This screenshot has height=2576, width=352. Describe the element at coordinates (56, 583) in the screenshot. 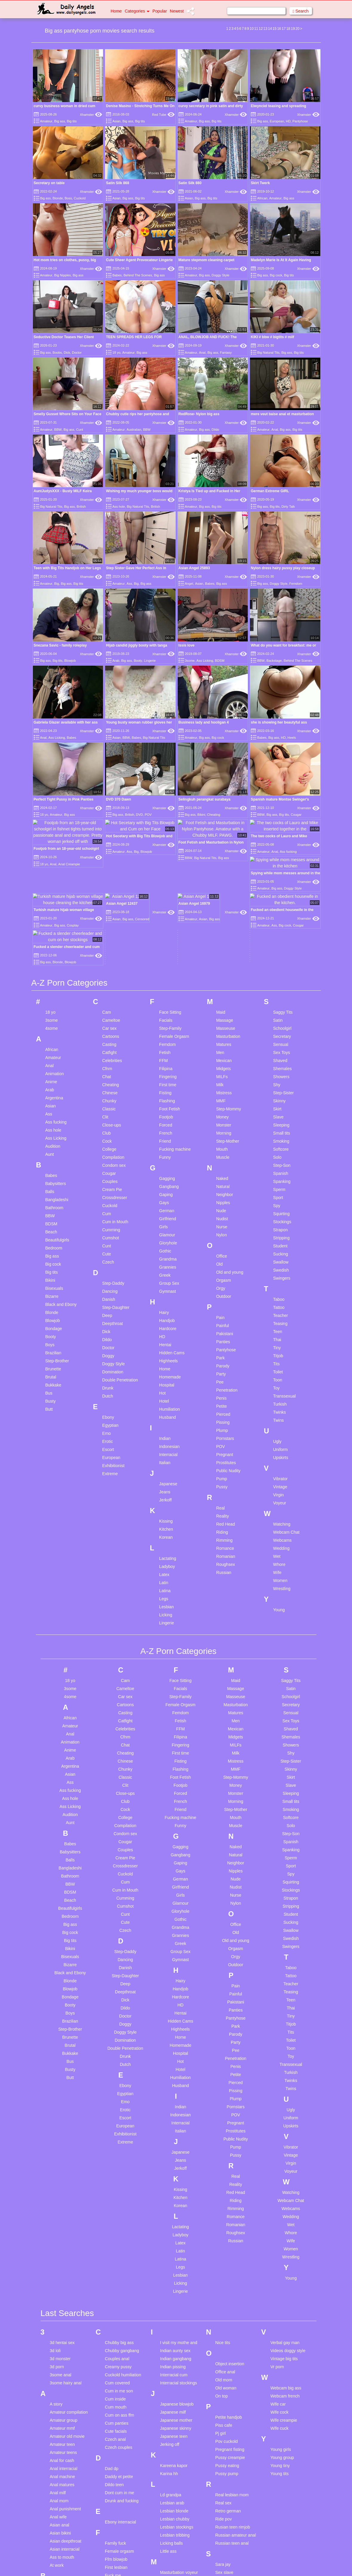

I see `Big` at that location.